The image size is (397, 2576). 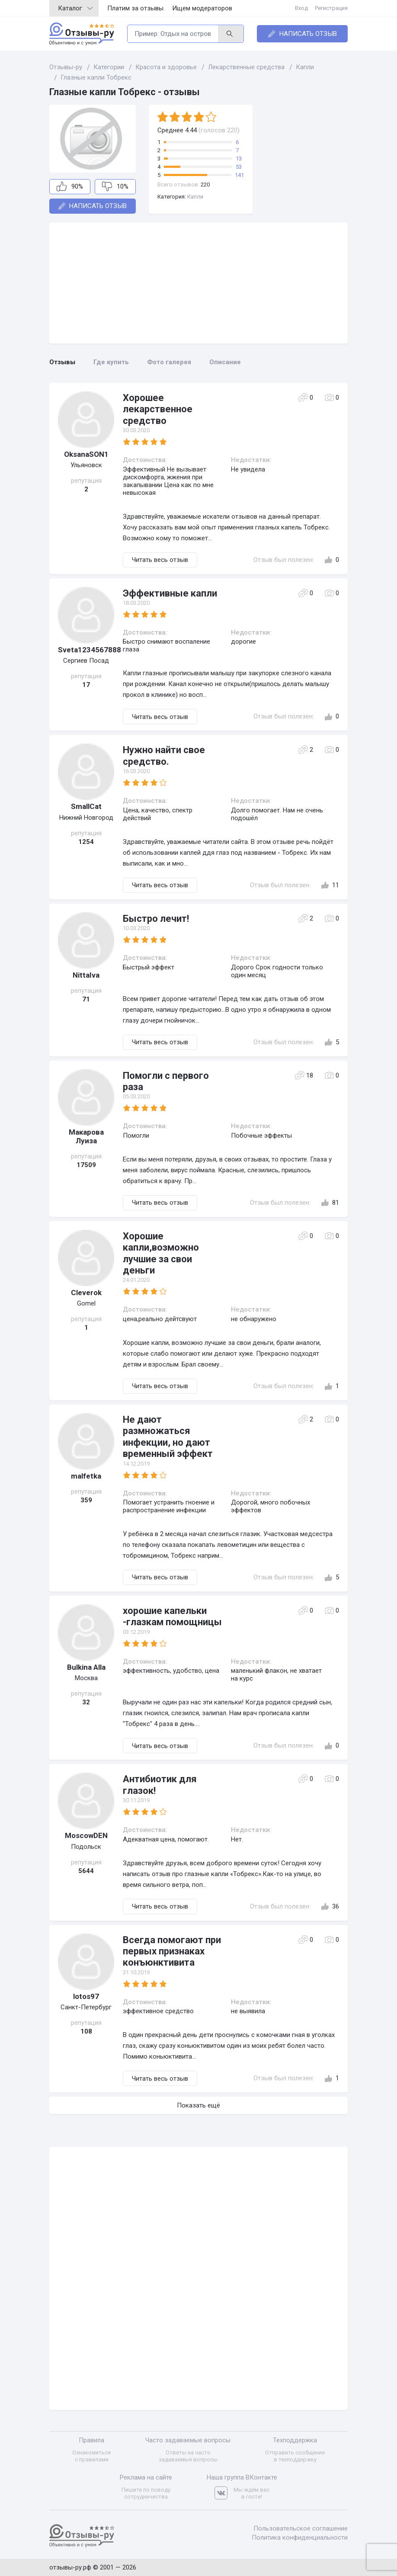 I want to click on SmallCat, so click(x=86, y=806).